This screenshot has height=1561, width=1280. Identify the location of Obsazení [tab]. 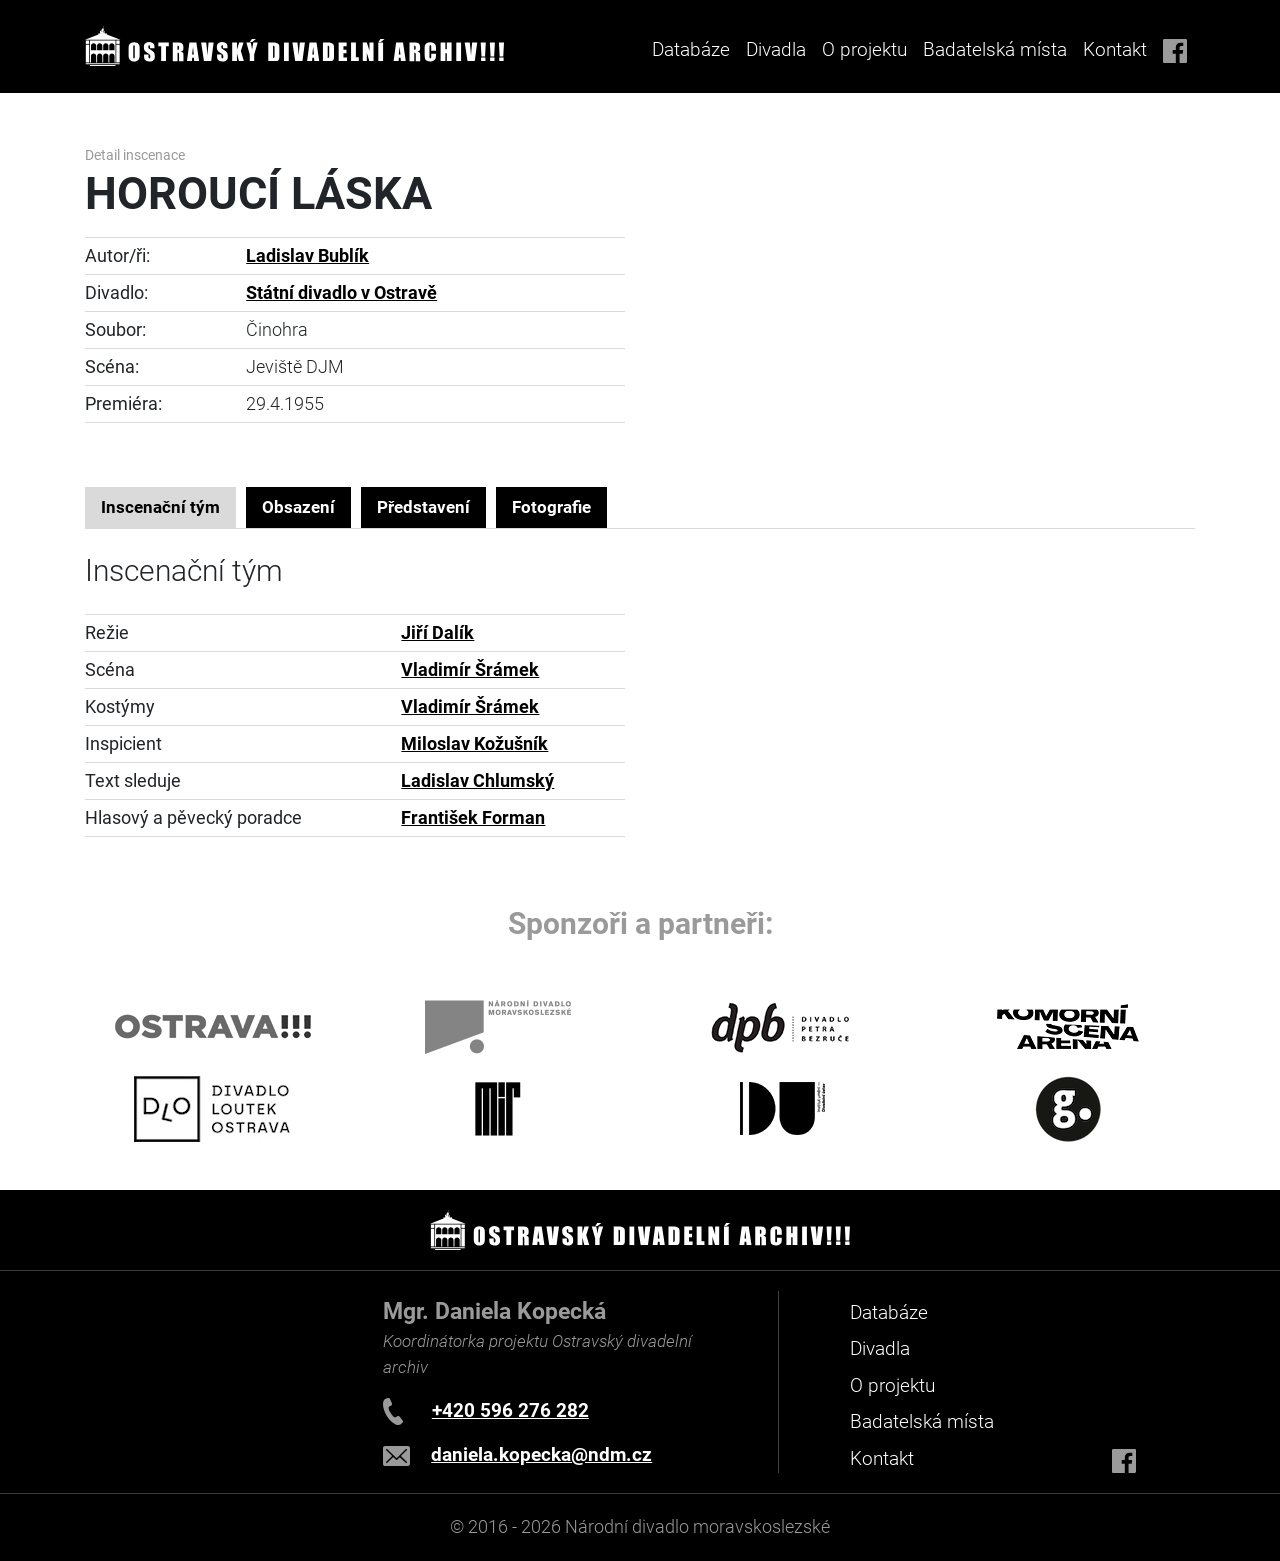
(298, 507).